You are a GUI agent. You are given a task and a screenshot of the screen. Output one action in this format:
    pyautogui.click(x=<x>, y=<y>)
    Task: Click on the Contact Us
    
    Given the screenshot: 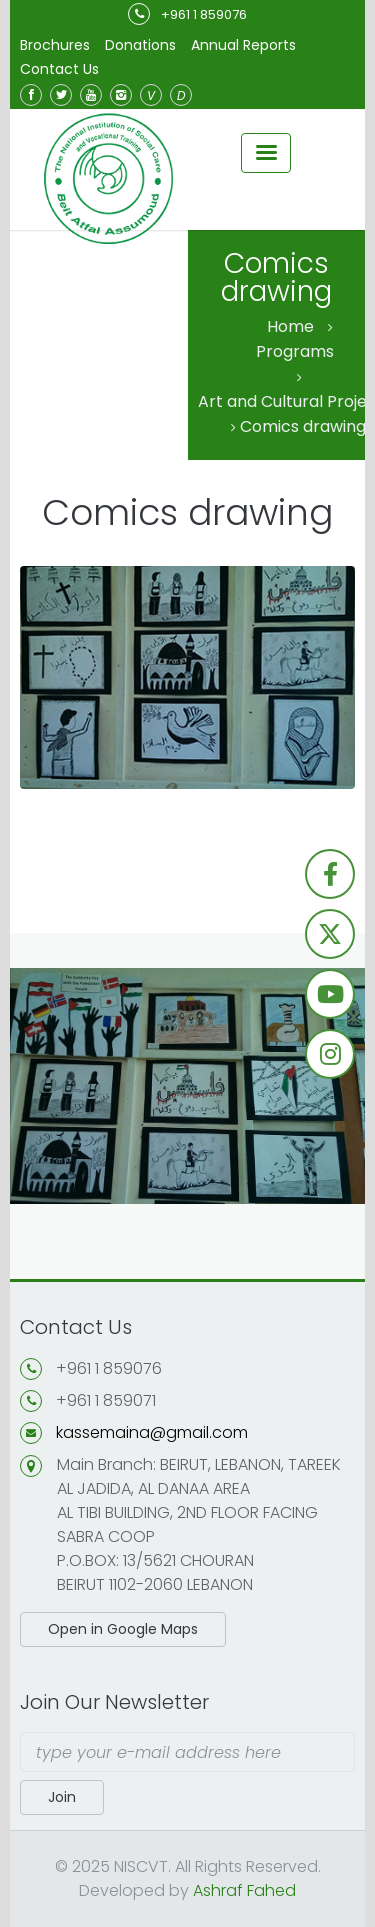 What is the action you would take?
    pyautogui.click(x=59, y=69)
    